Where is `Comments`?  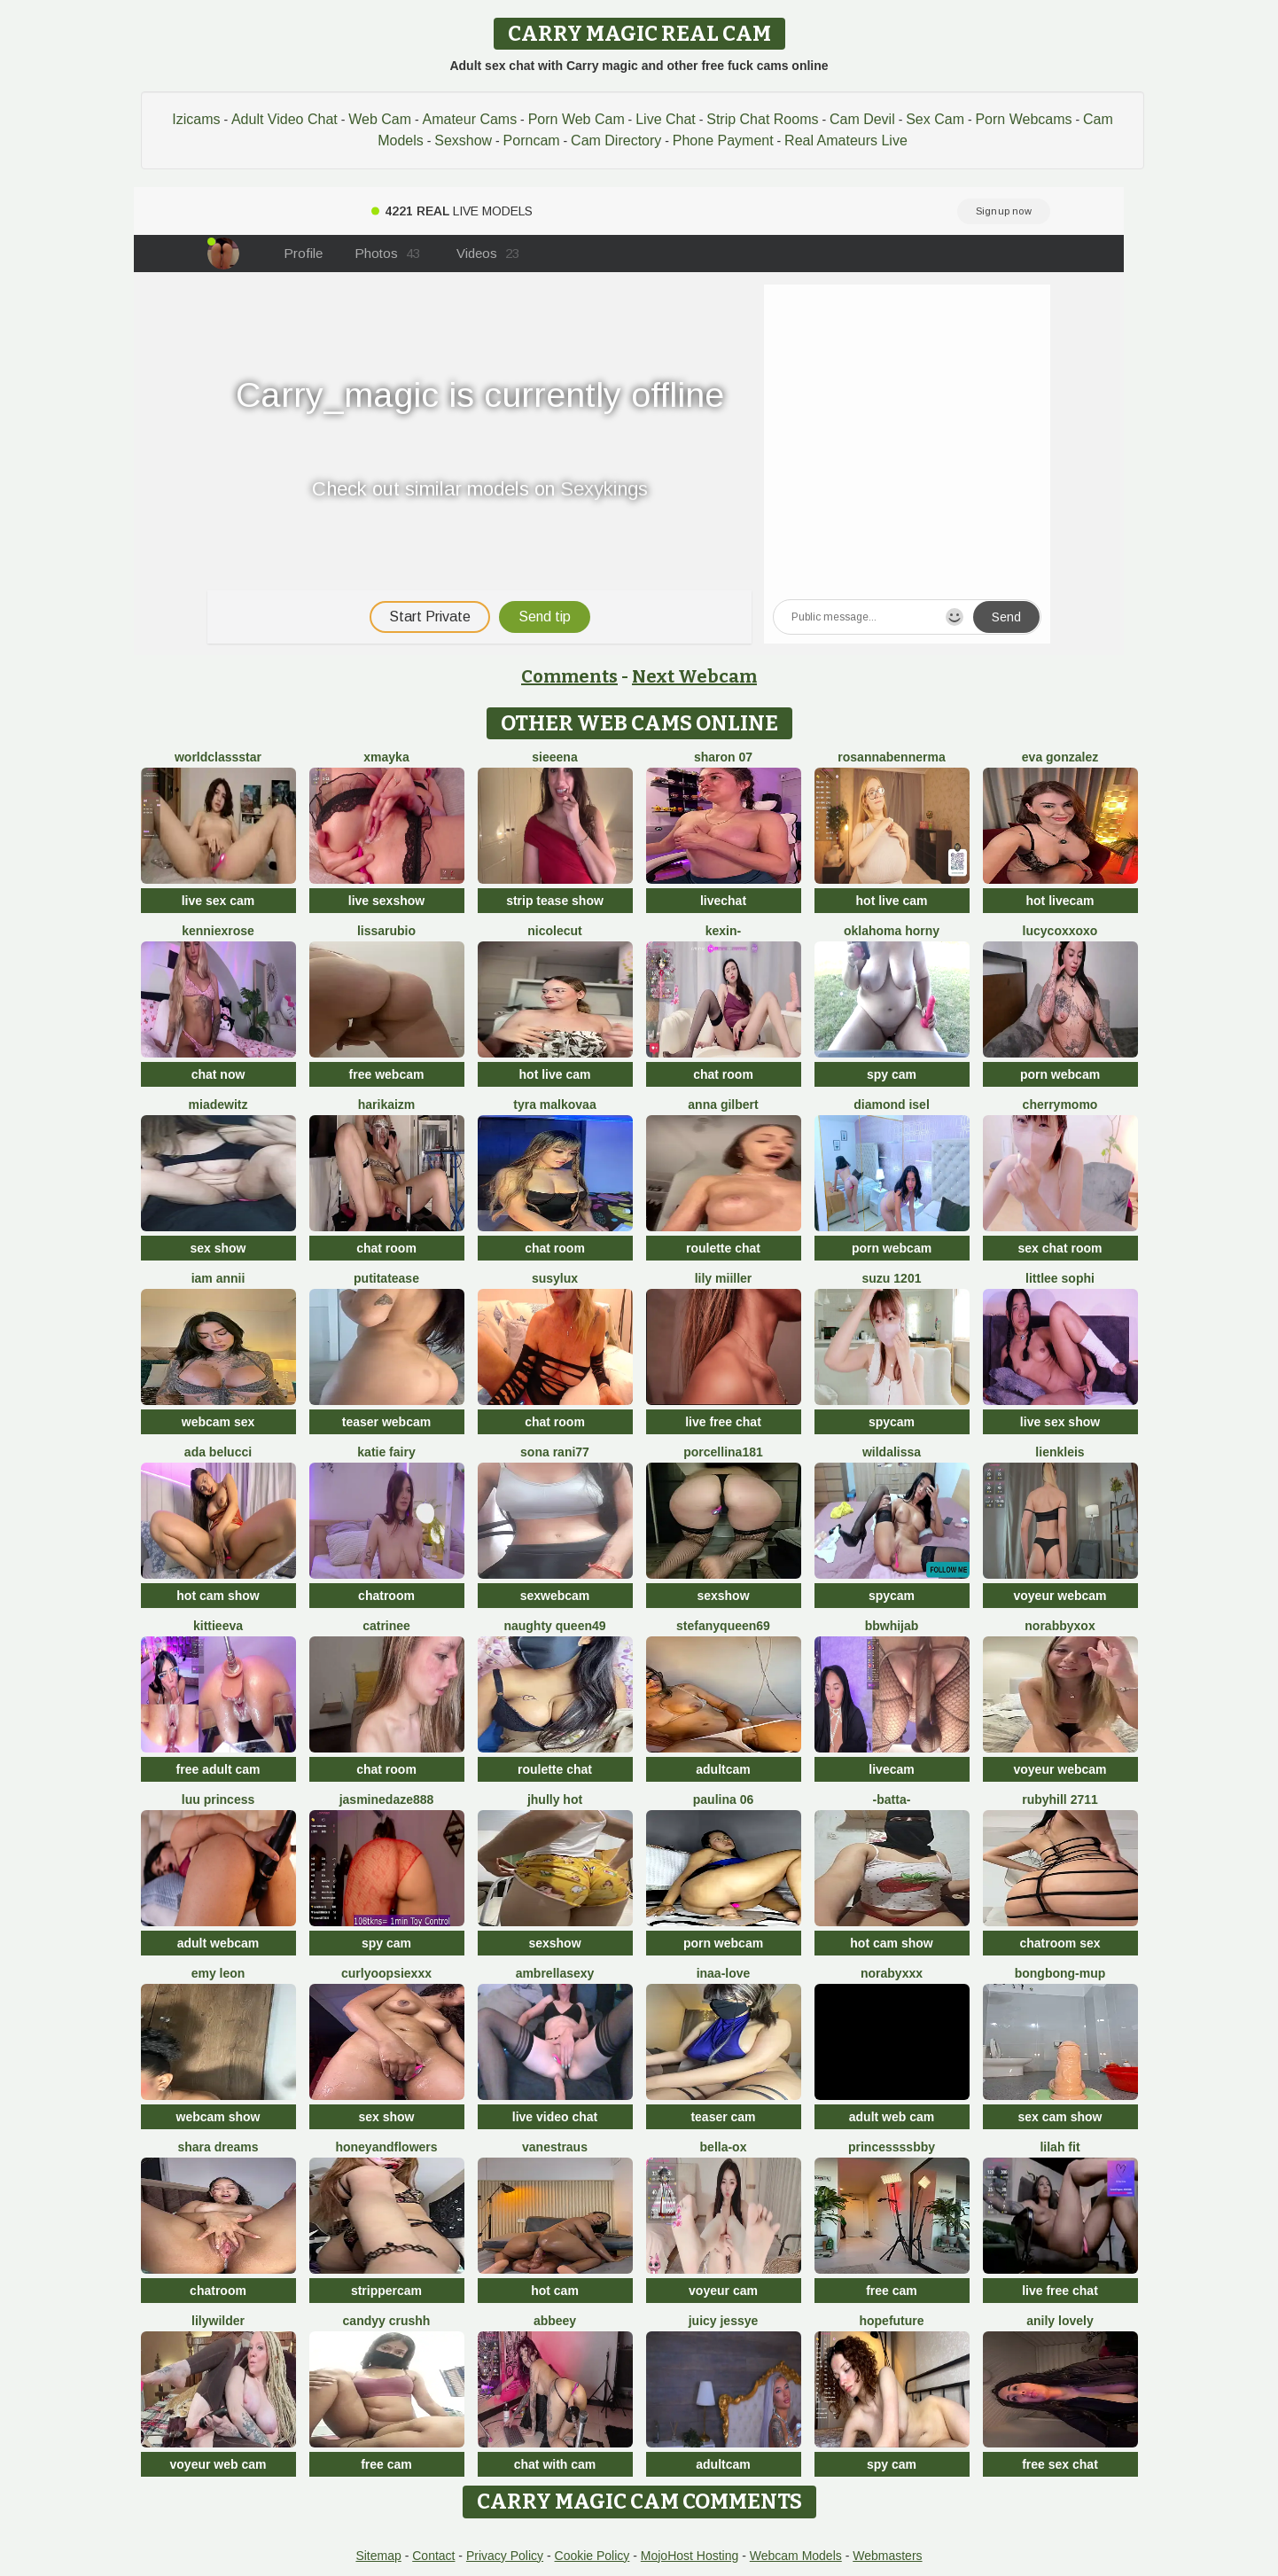
Comments is located at coordinates (569, 676).